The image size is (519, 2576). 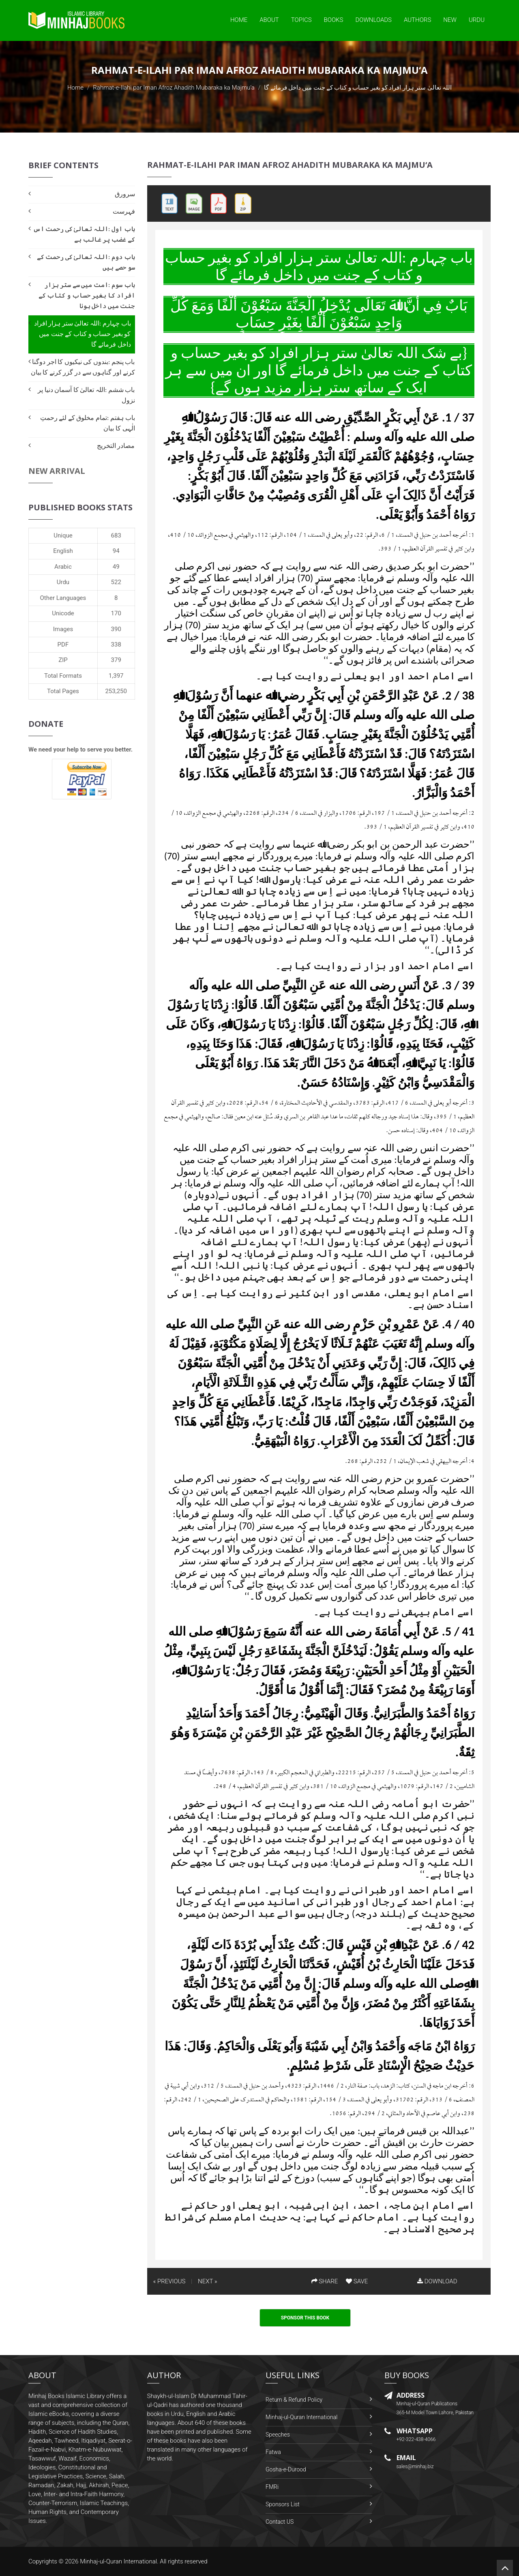 I want to click on +92-322-438-4066, so click(x=416, y=2439).